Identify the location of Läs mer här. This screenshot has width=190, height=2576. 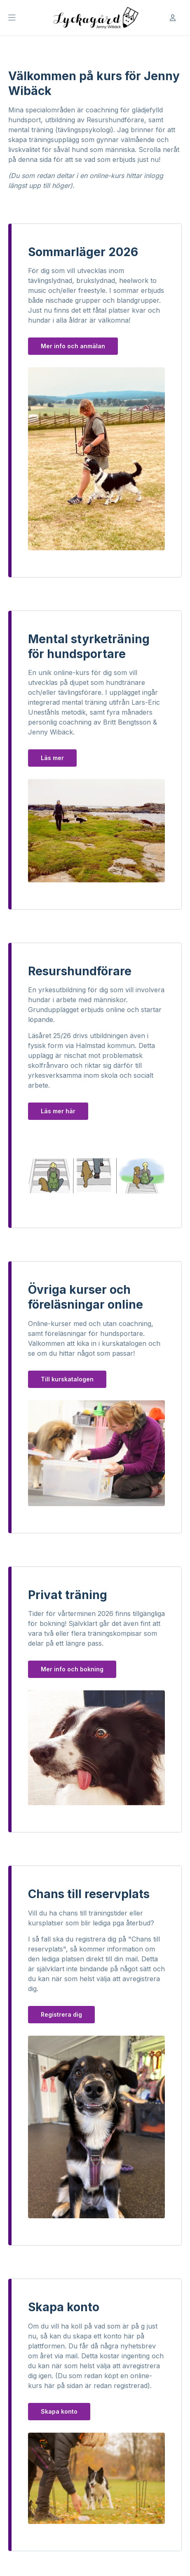
(58, 1111).